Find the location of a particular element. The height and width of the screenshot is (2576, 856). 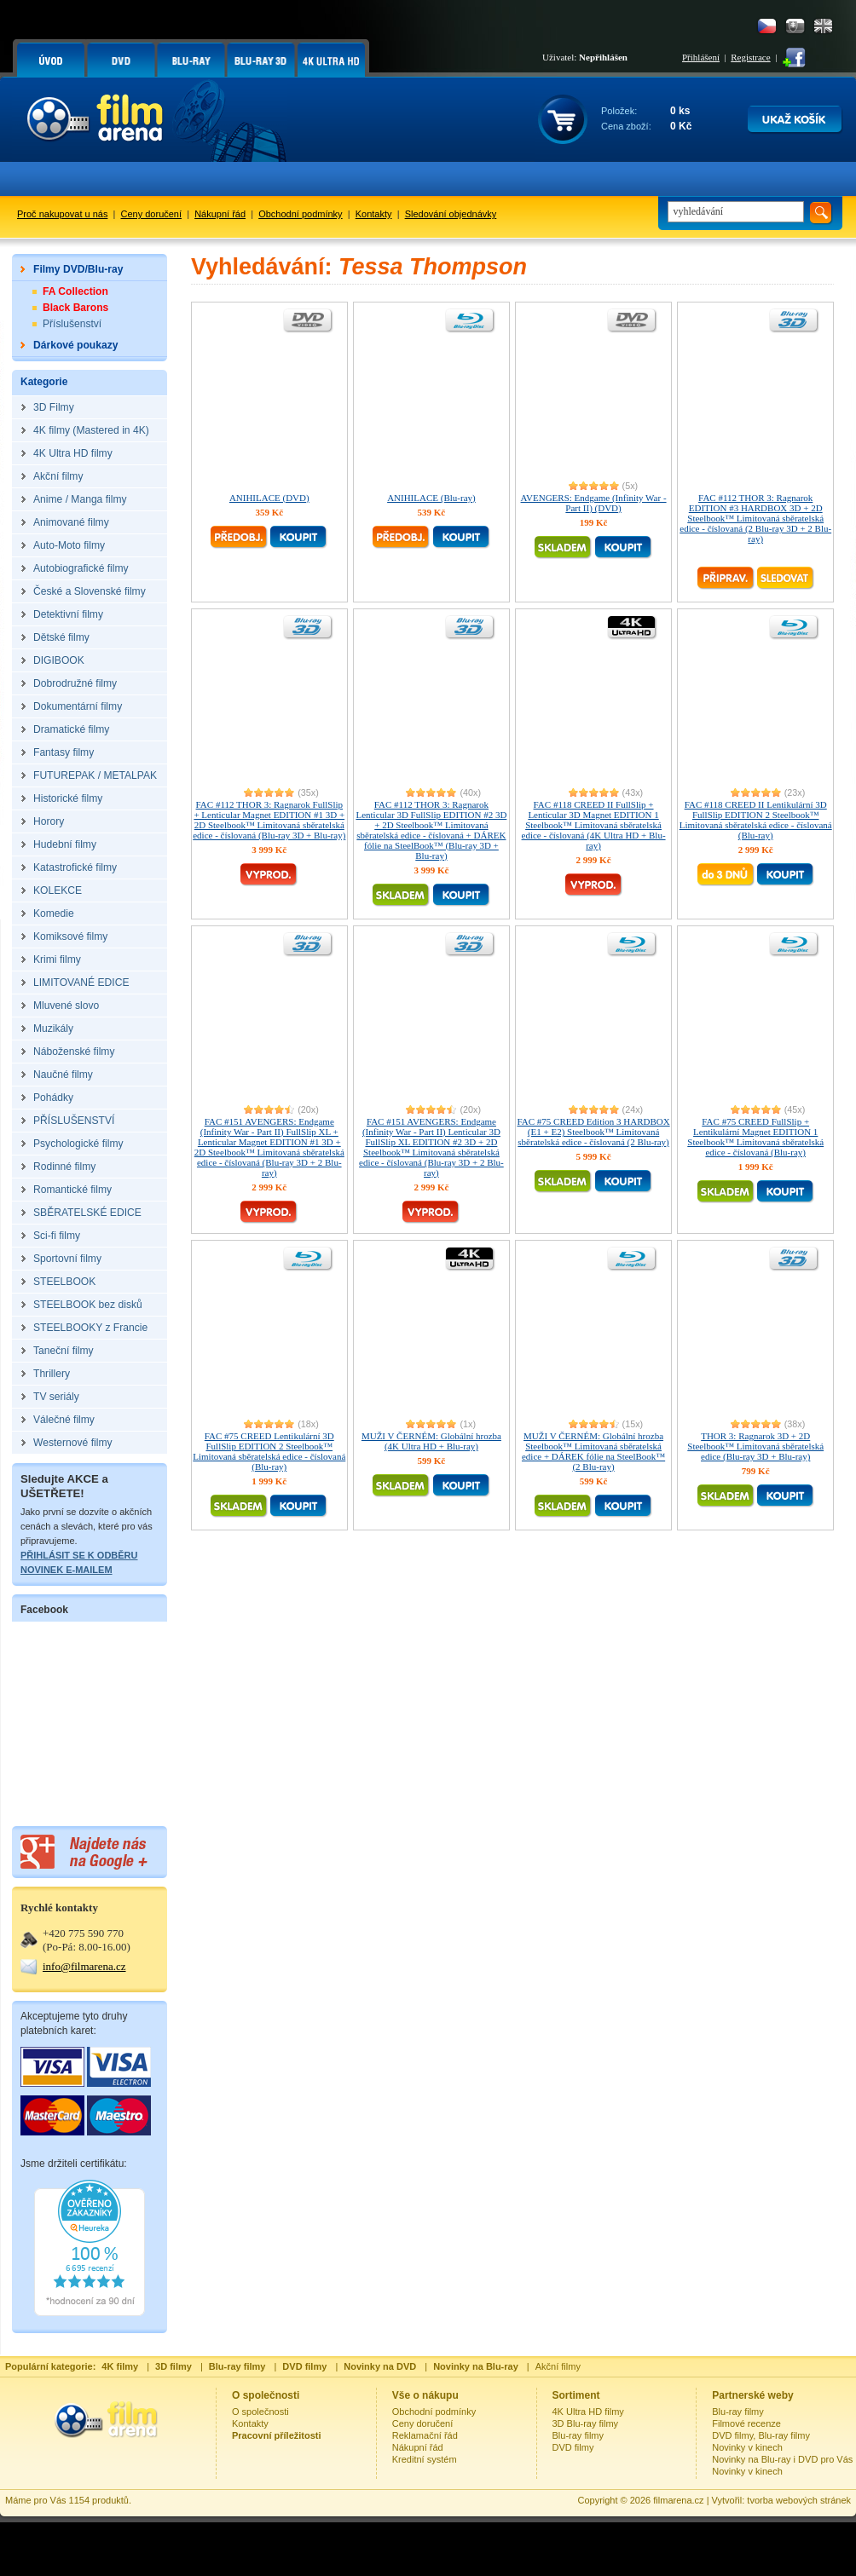

info@filmarena.cz is located at coordinates (84, 1966).